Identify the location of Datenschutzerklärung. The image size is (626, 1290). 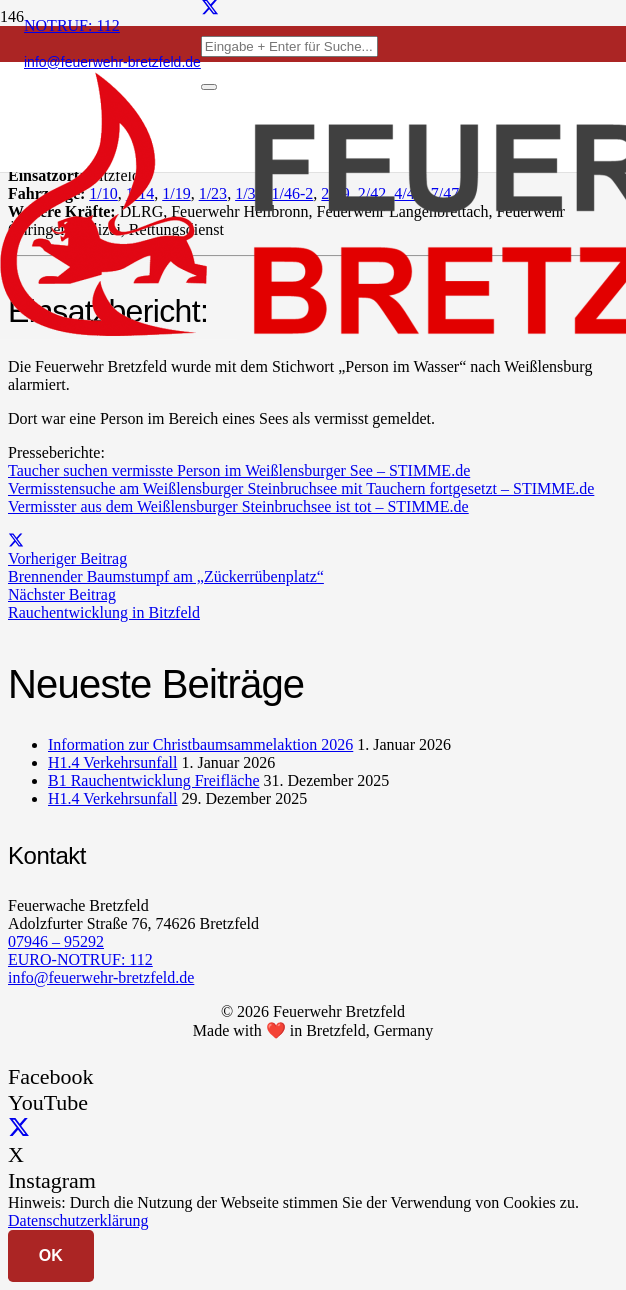
(78, 1220).